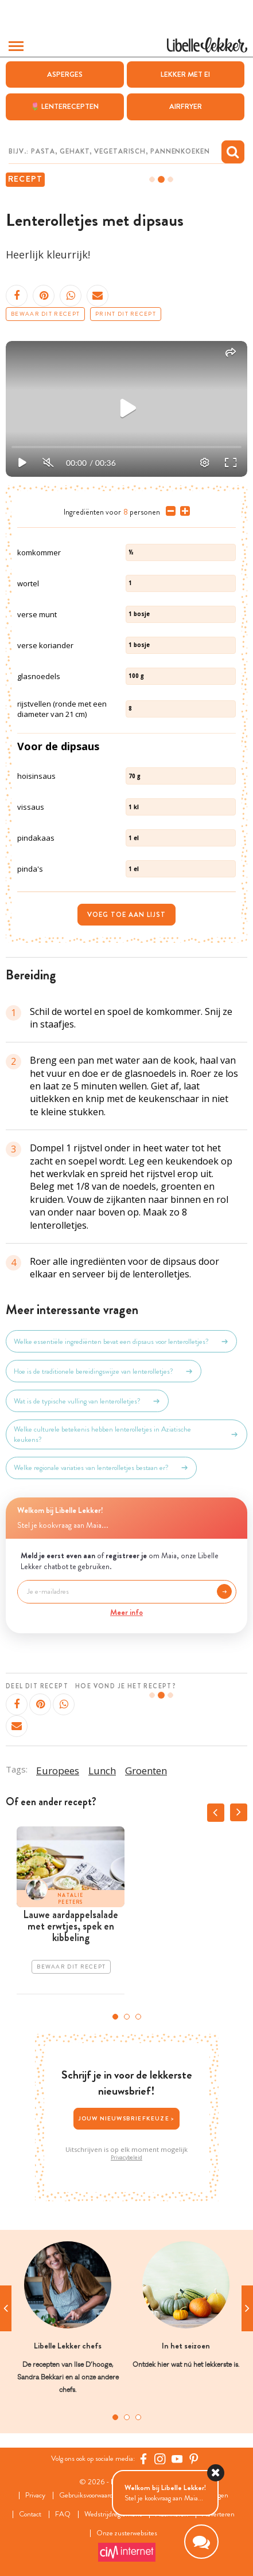  What do you see at coordinates (101, 1468) in the screenshot?
I see `Welke regionale variaties van lenterolletjes bestaan er?` at bounding box center [101, 1468].